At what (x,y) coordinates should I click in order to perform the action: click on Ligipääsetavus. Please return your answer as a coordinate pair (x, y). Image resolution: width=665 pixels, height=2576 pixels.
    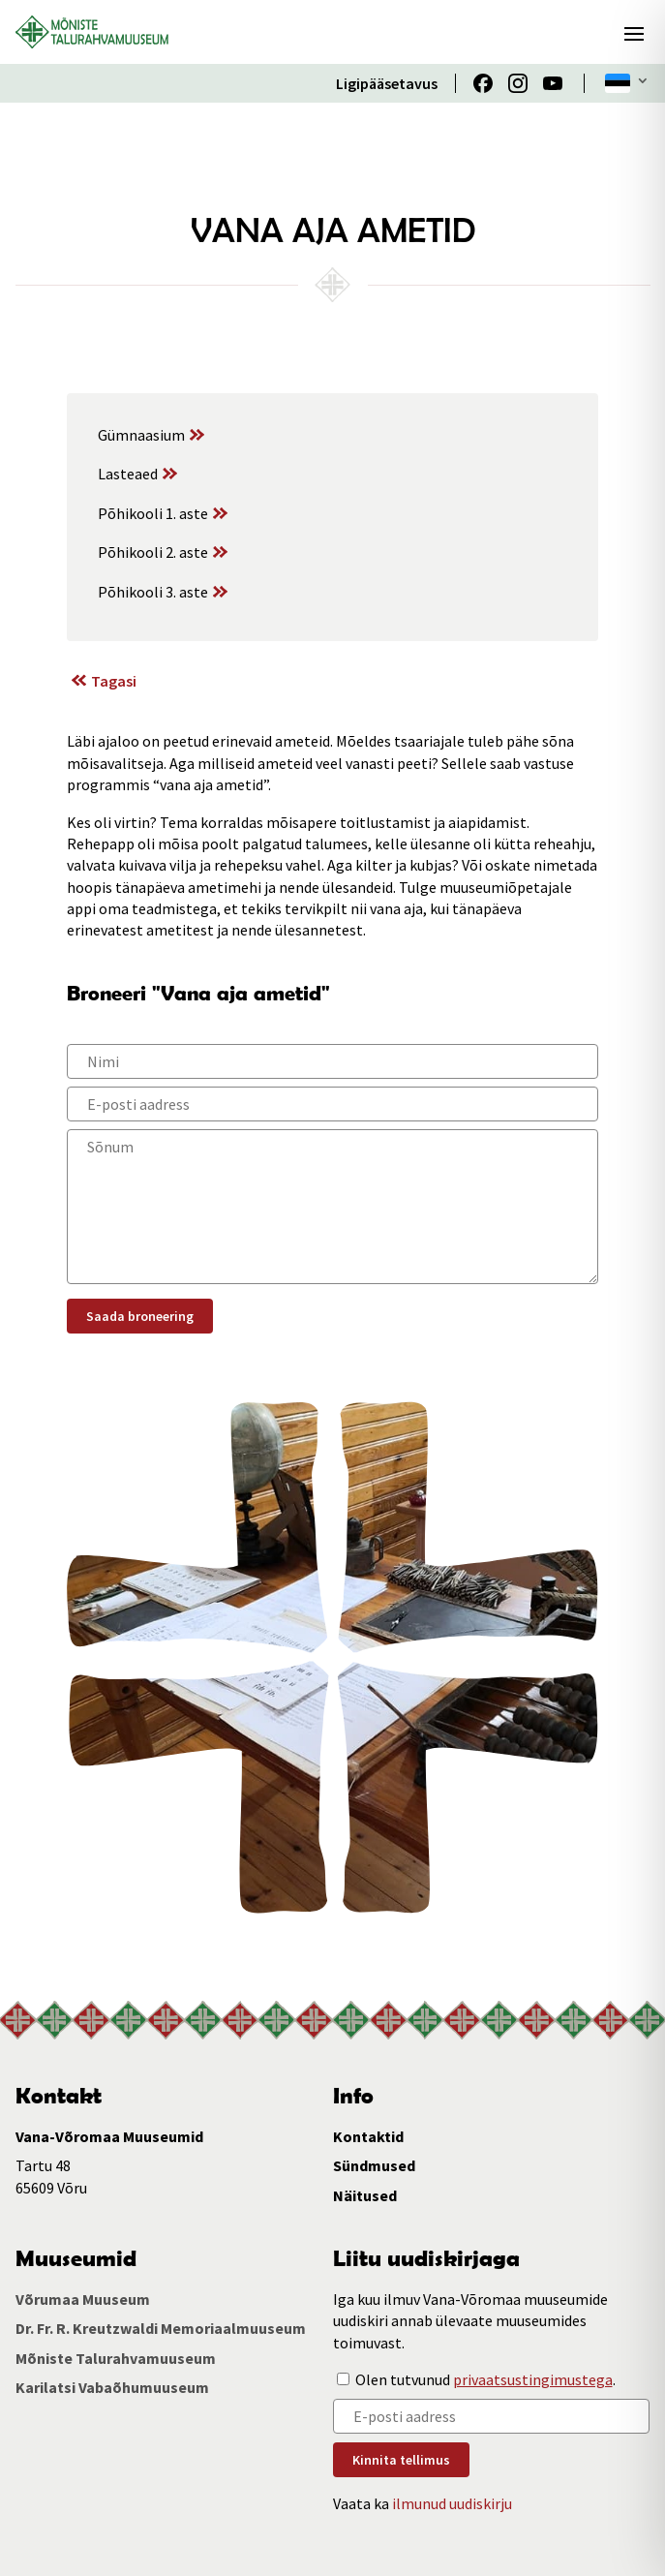
    Looking at the image, I should click on (387, 83).